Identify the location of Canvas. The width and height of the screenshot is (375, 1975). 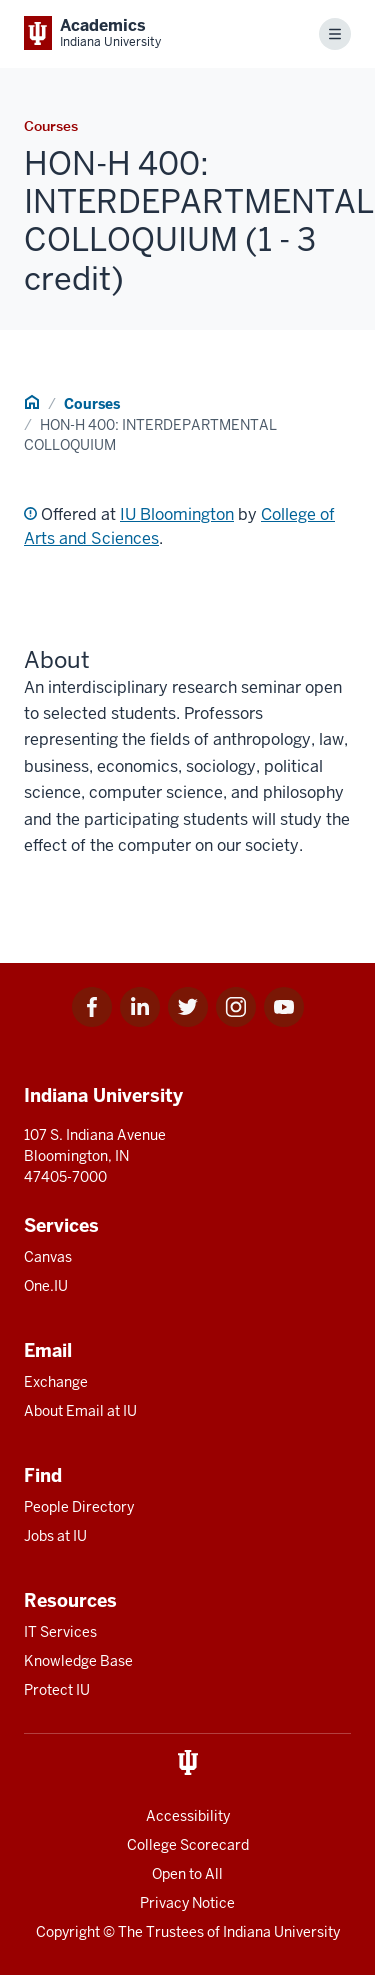
(48, 1257).